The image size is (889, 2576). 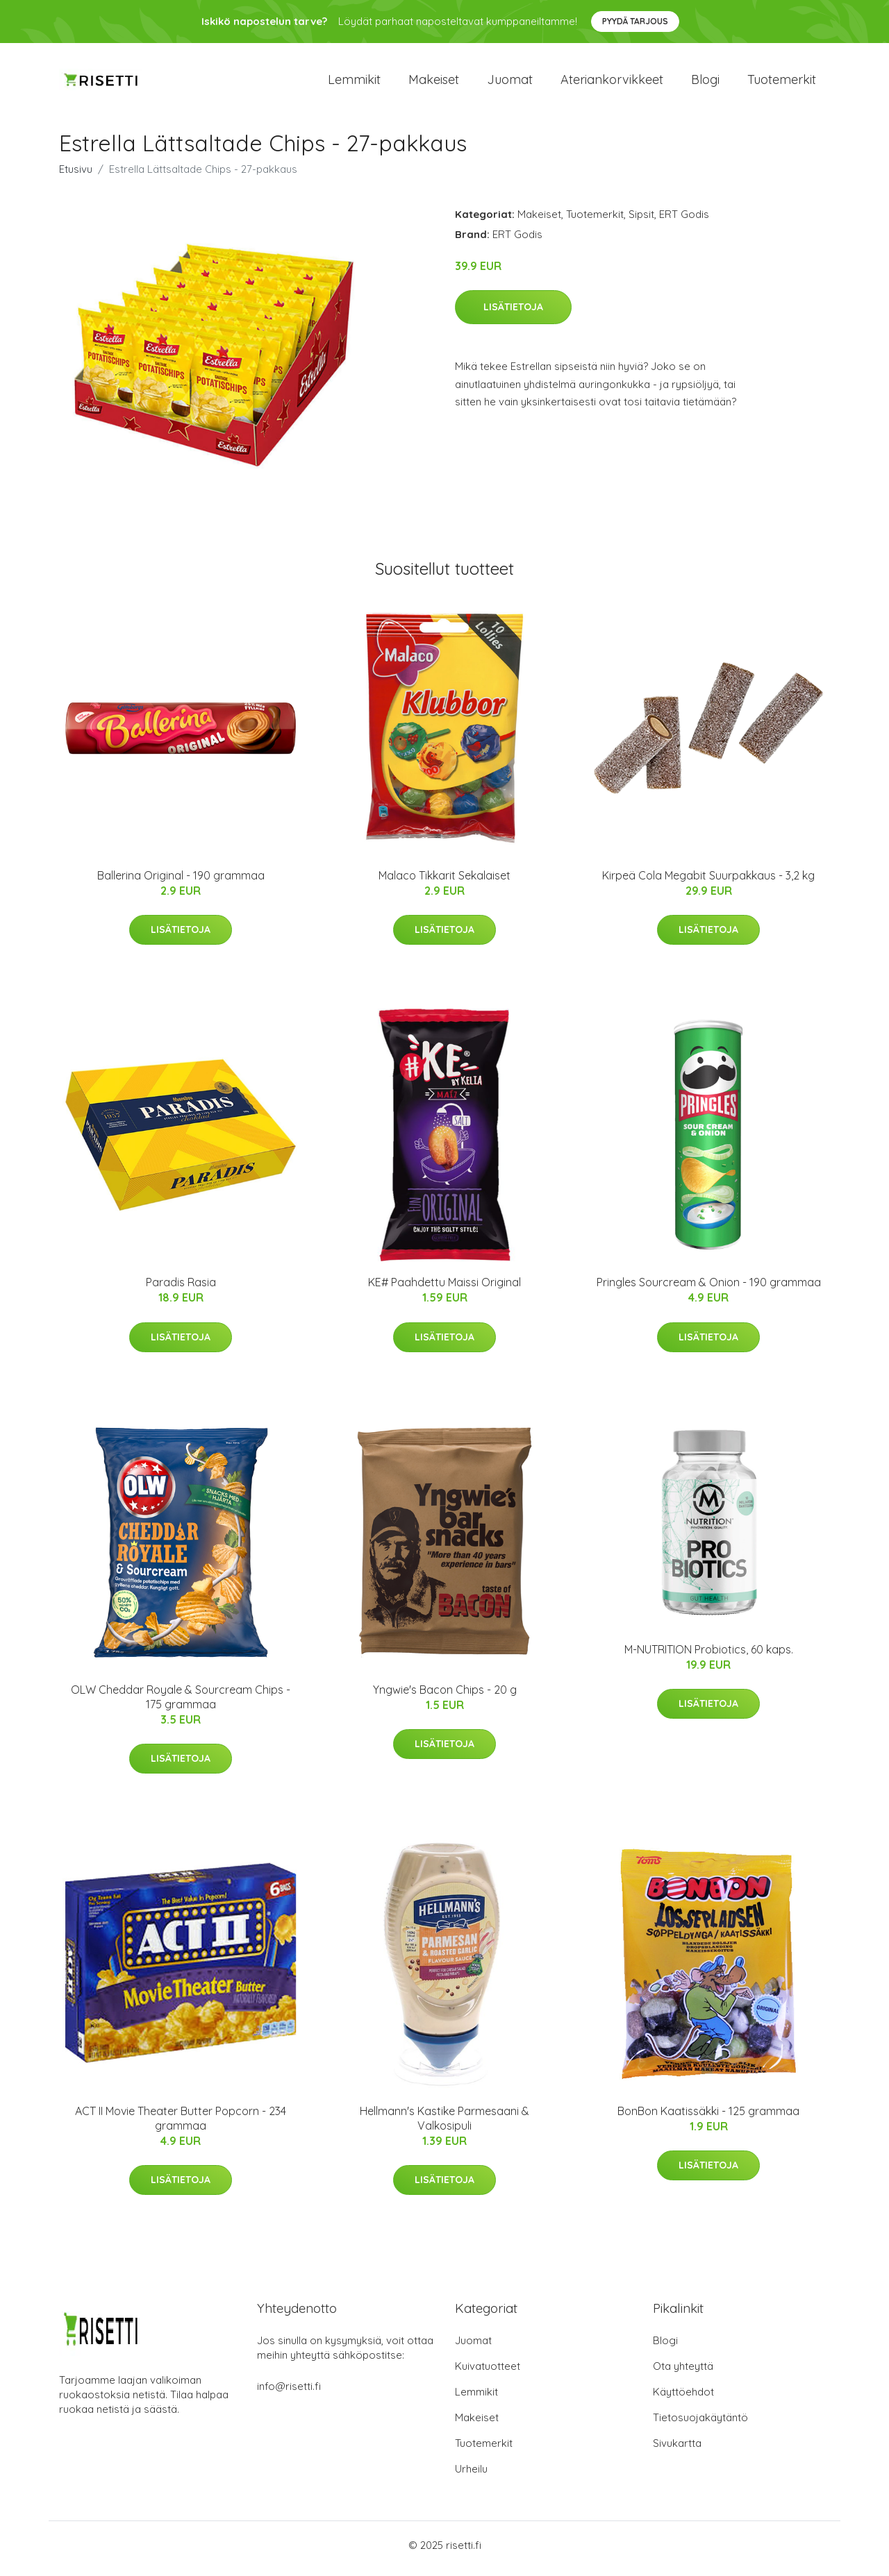 I want to click on Etusivu, so click(x=75, y=176).